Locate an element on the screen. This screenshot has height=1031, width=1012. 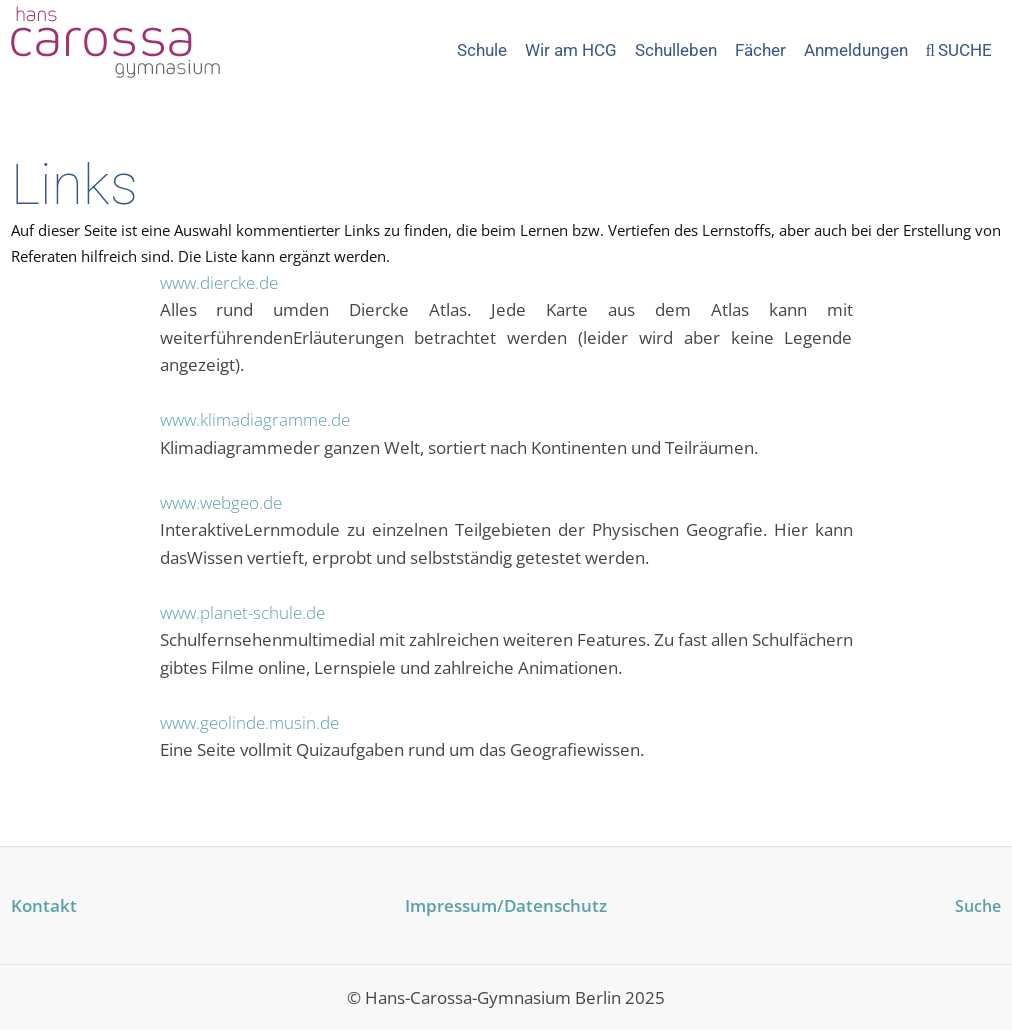
www.geolinde.musin.de is located at coordinates (249, 721).